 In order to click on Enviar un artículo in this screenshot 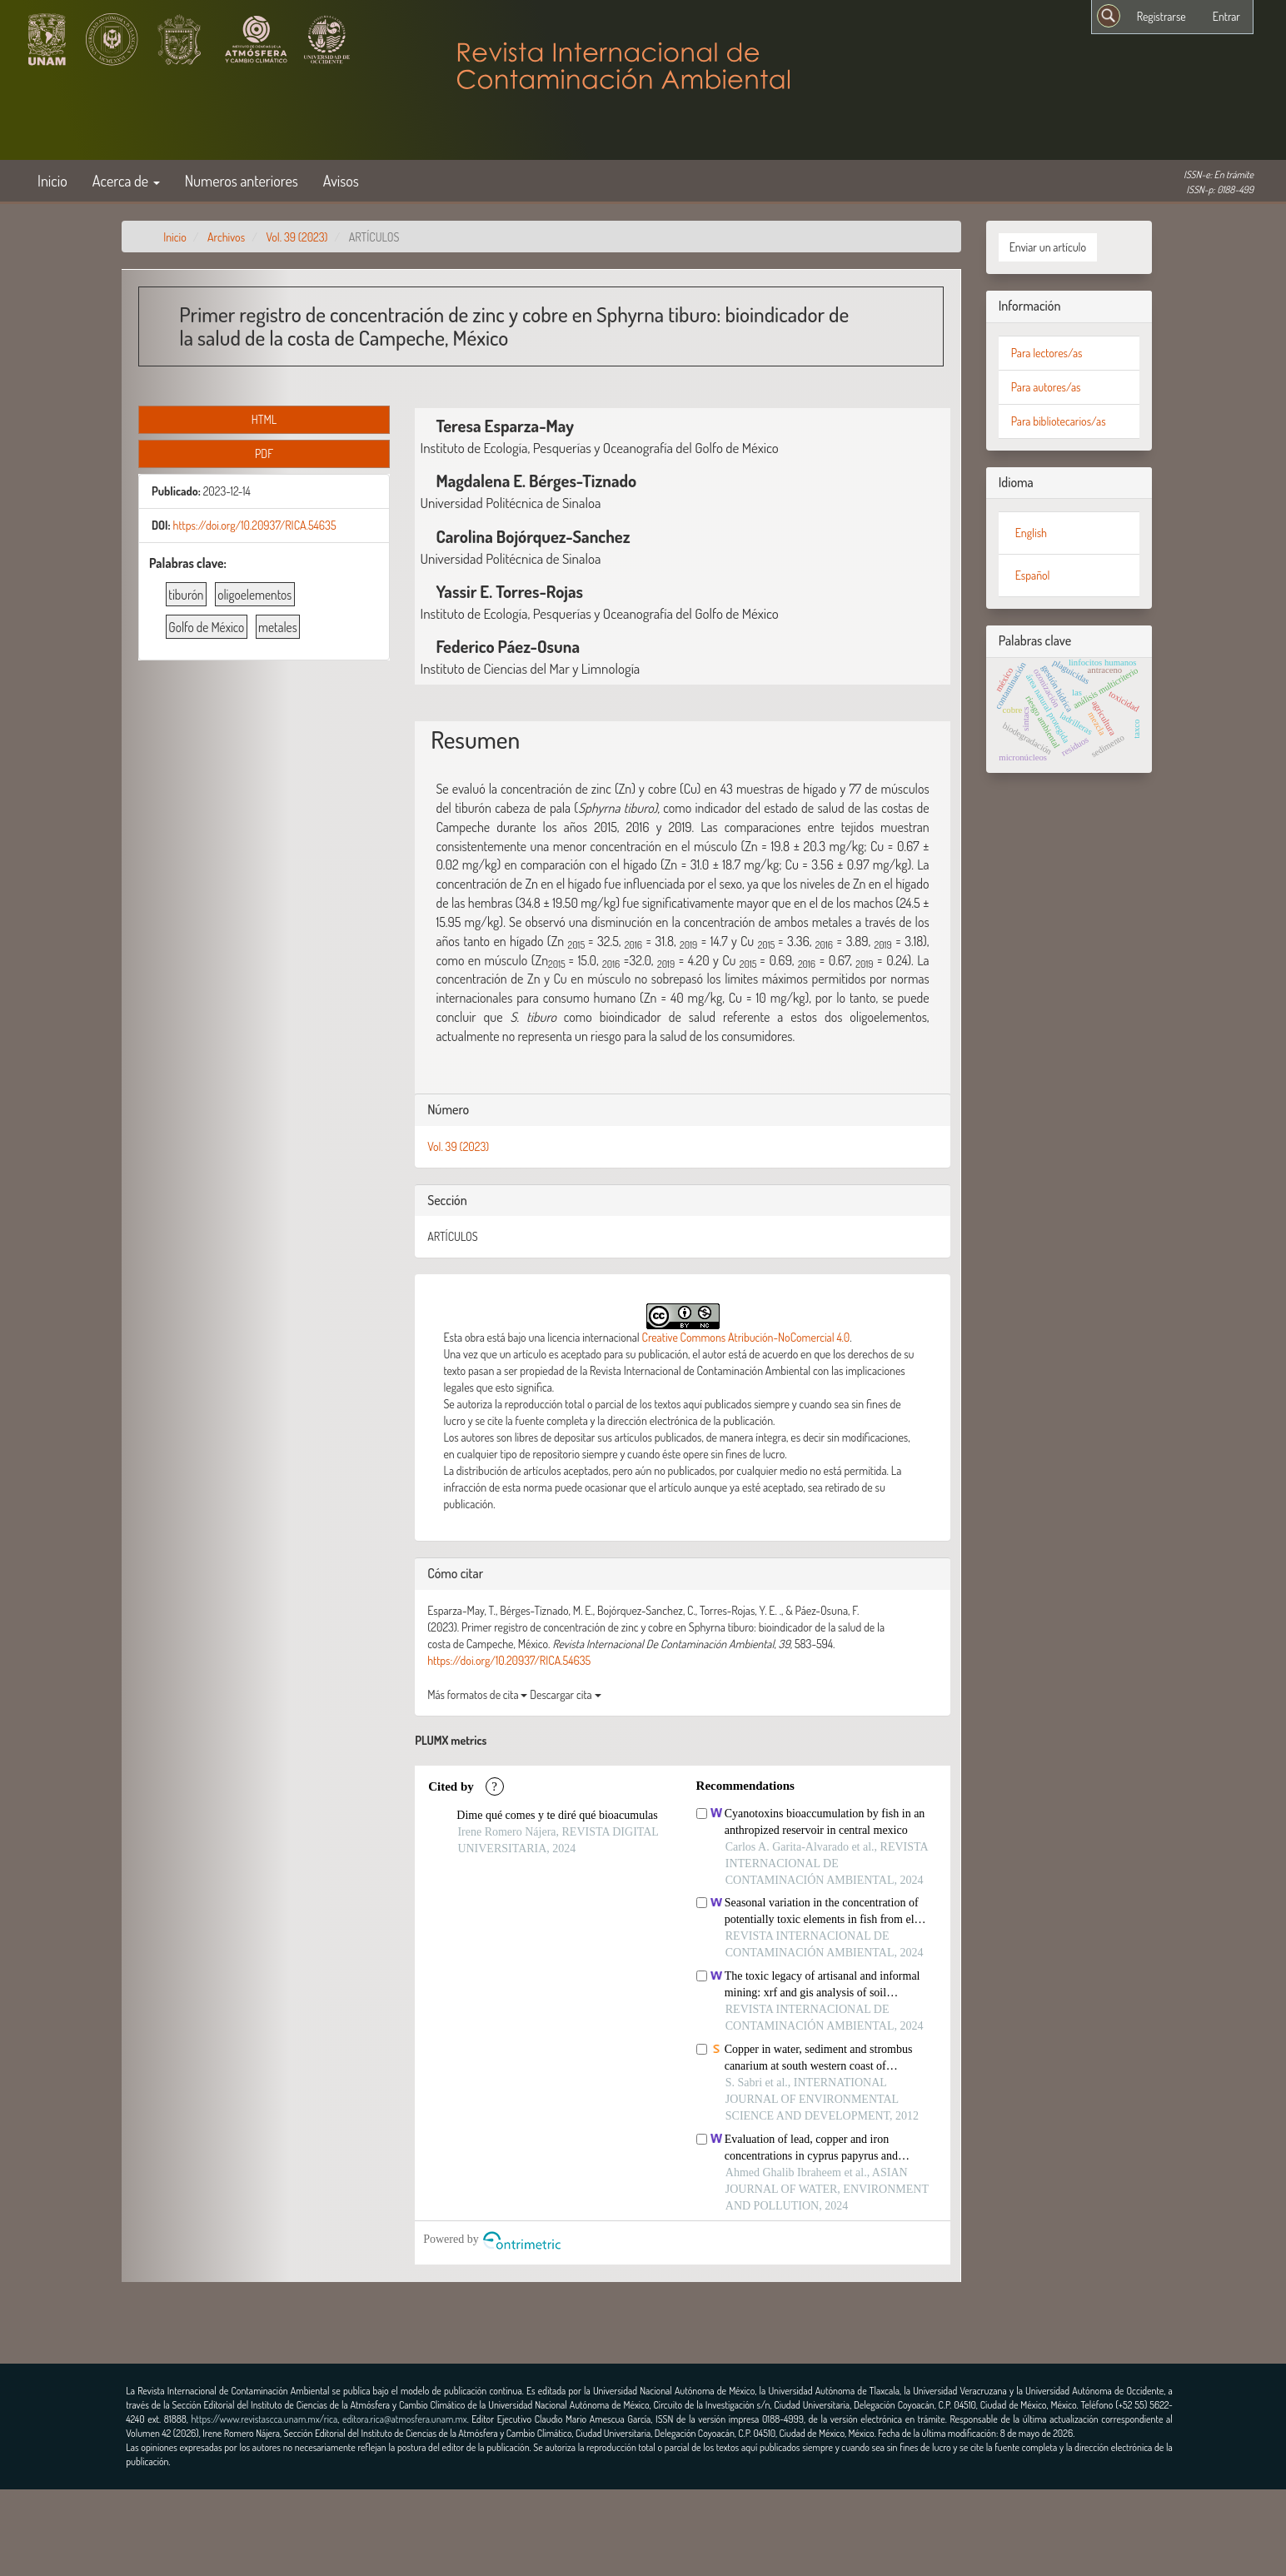, I will do `click(1047, 247)`.